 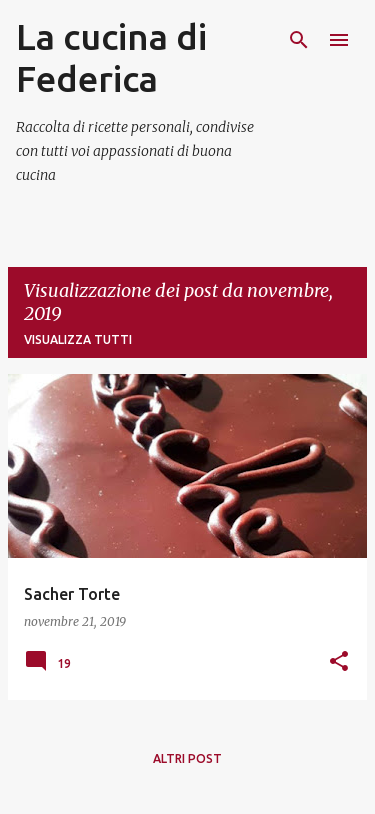 I want to click on La cucina di Federica, so click(x=111, y=57).